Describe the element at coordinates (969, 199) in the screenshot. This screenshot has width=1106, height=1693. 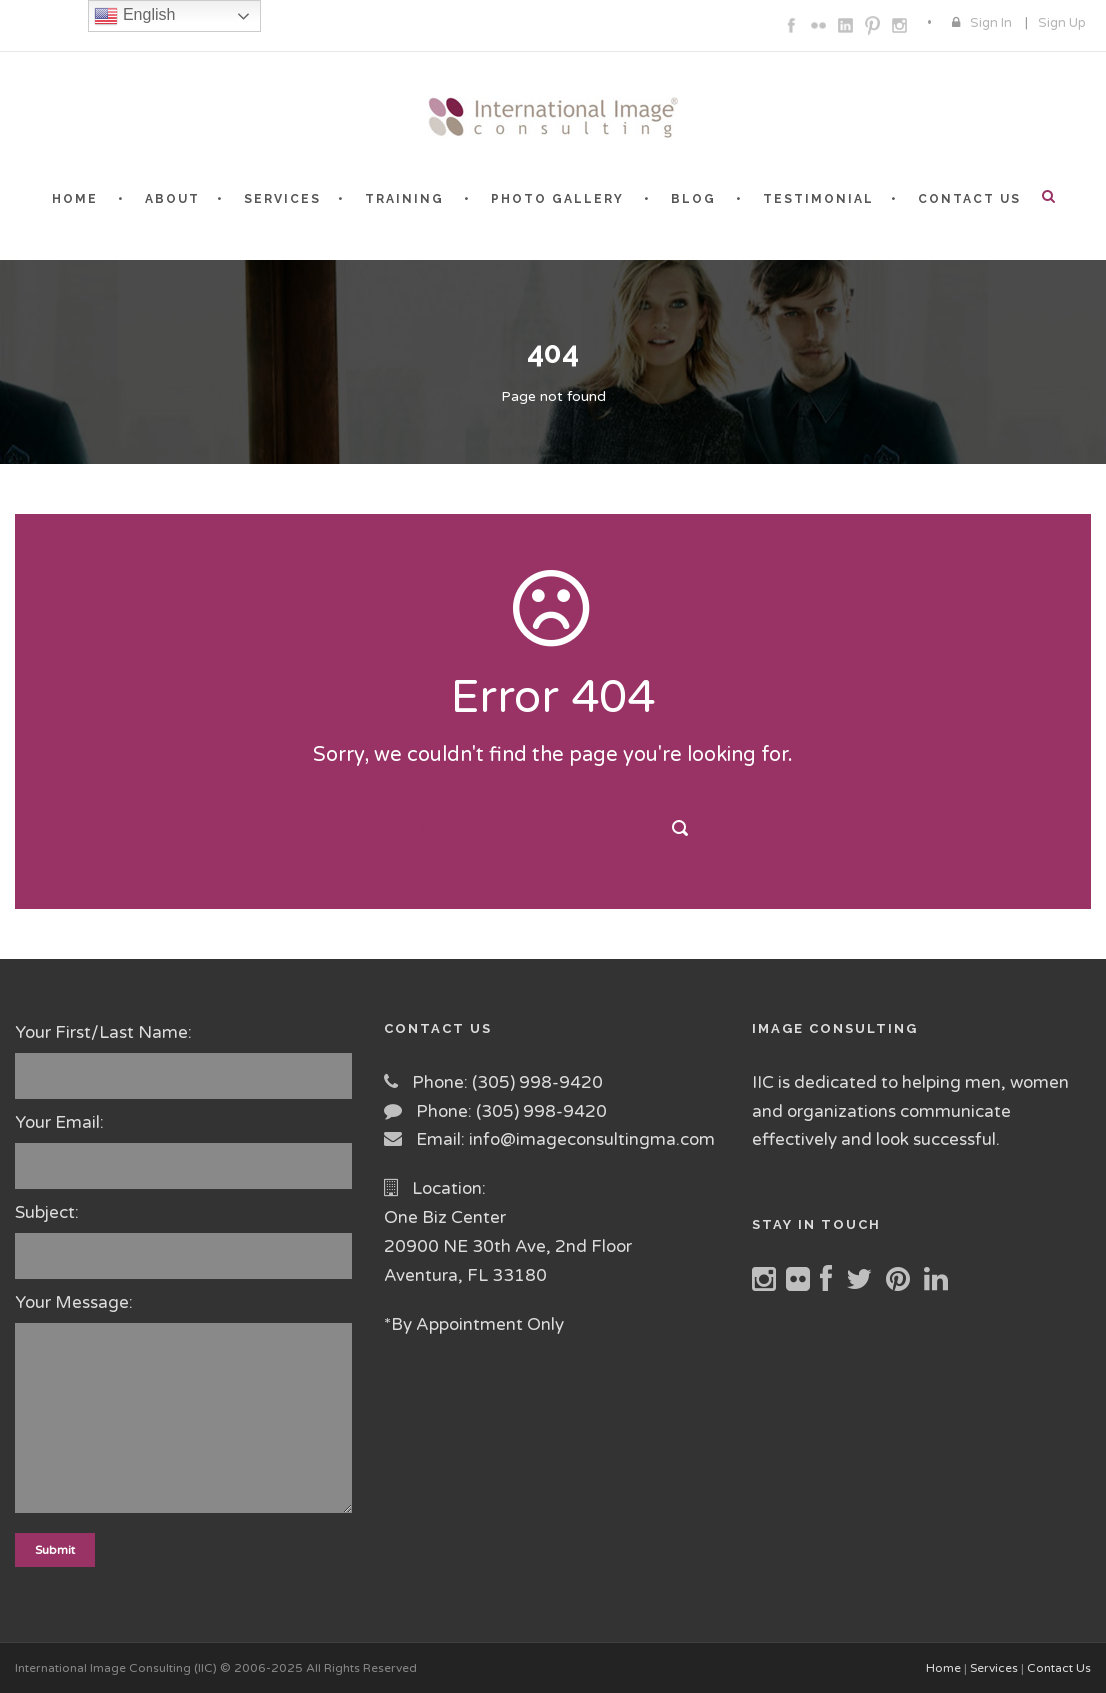
I see `CONTACT US` at that location.